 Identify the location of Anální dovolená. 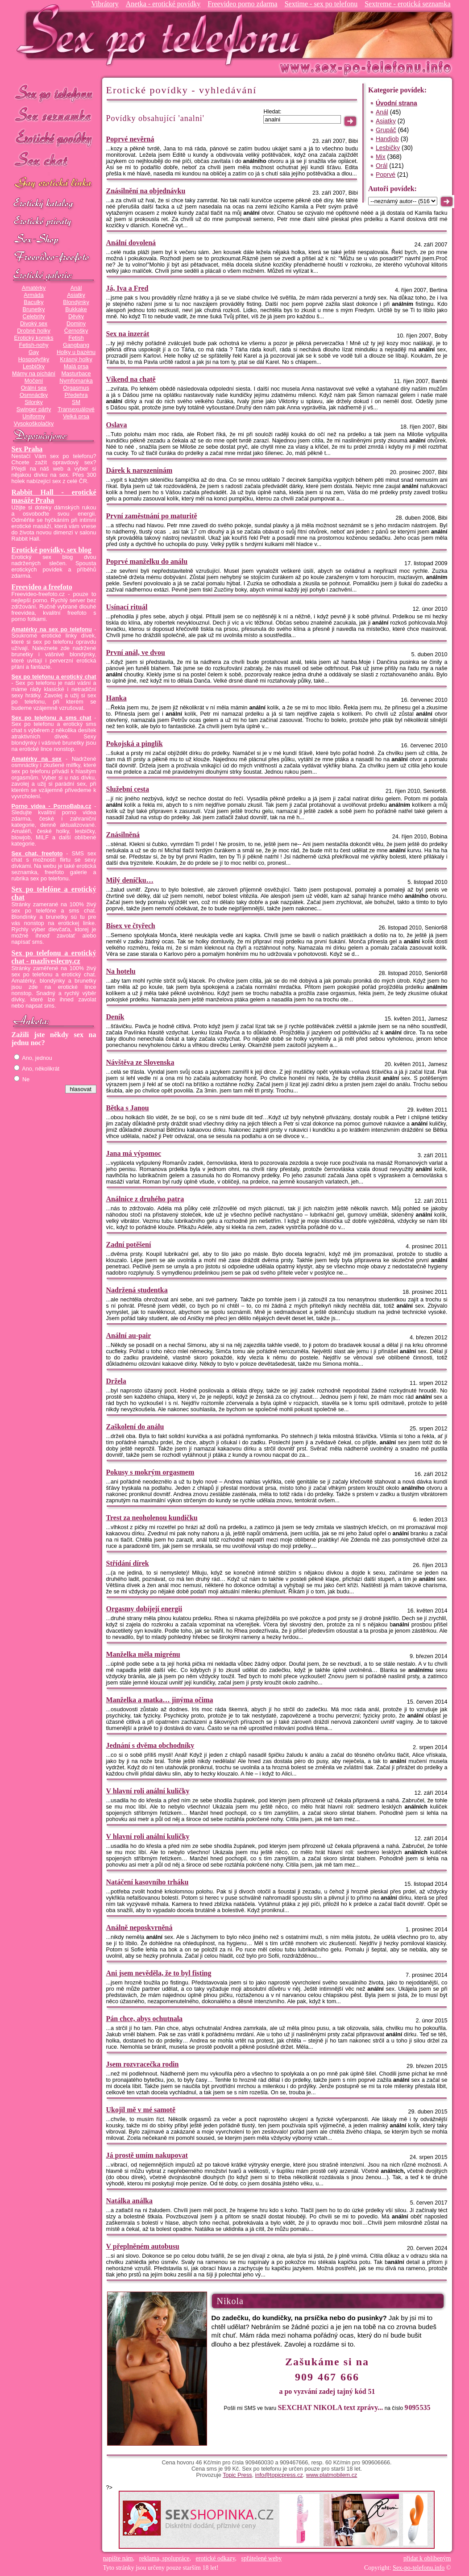
(131, 242).